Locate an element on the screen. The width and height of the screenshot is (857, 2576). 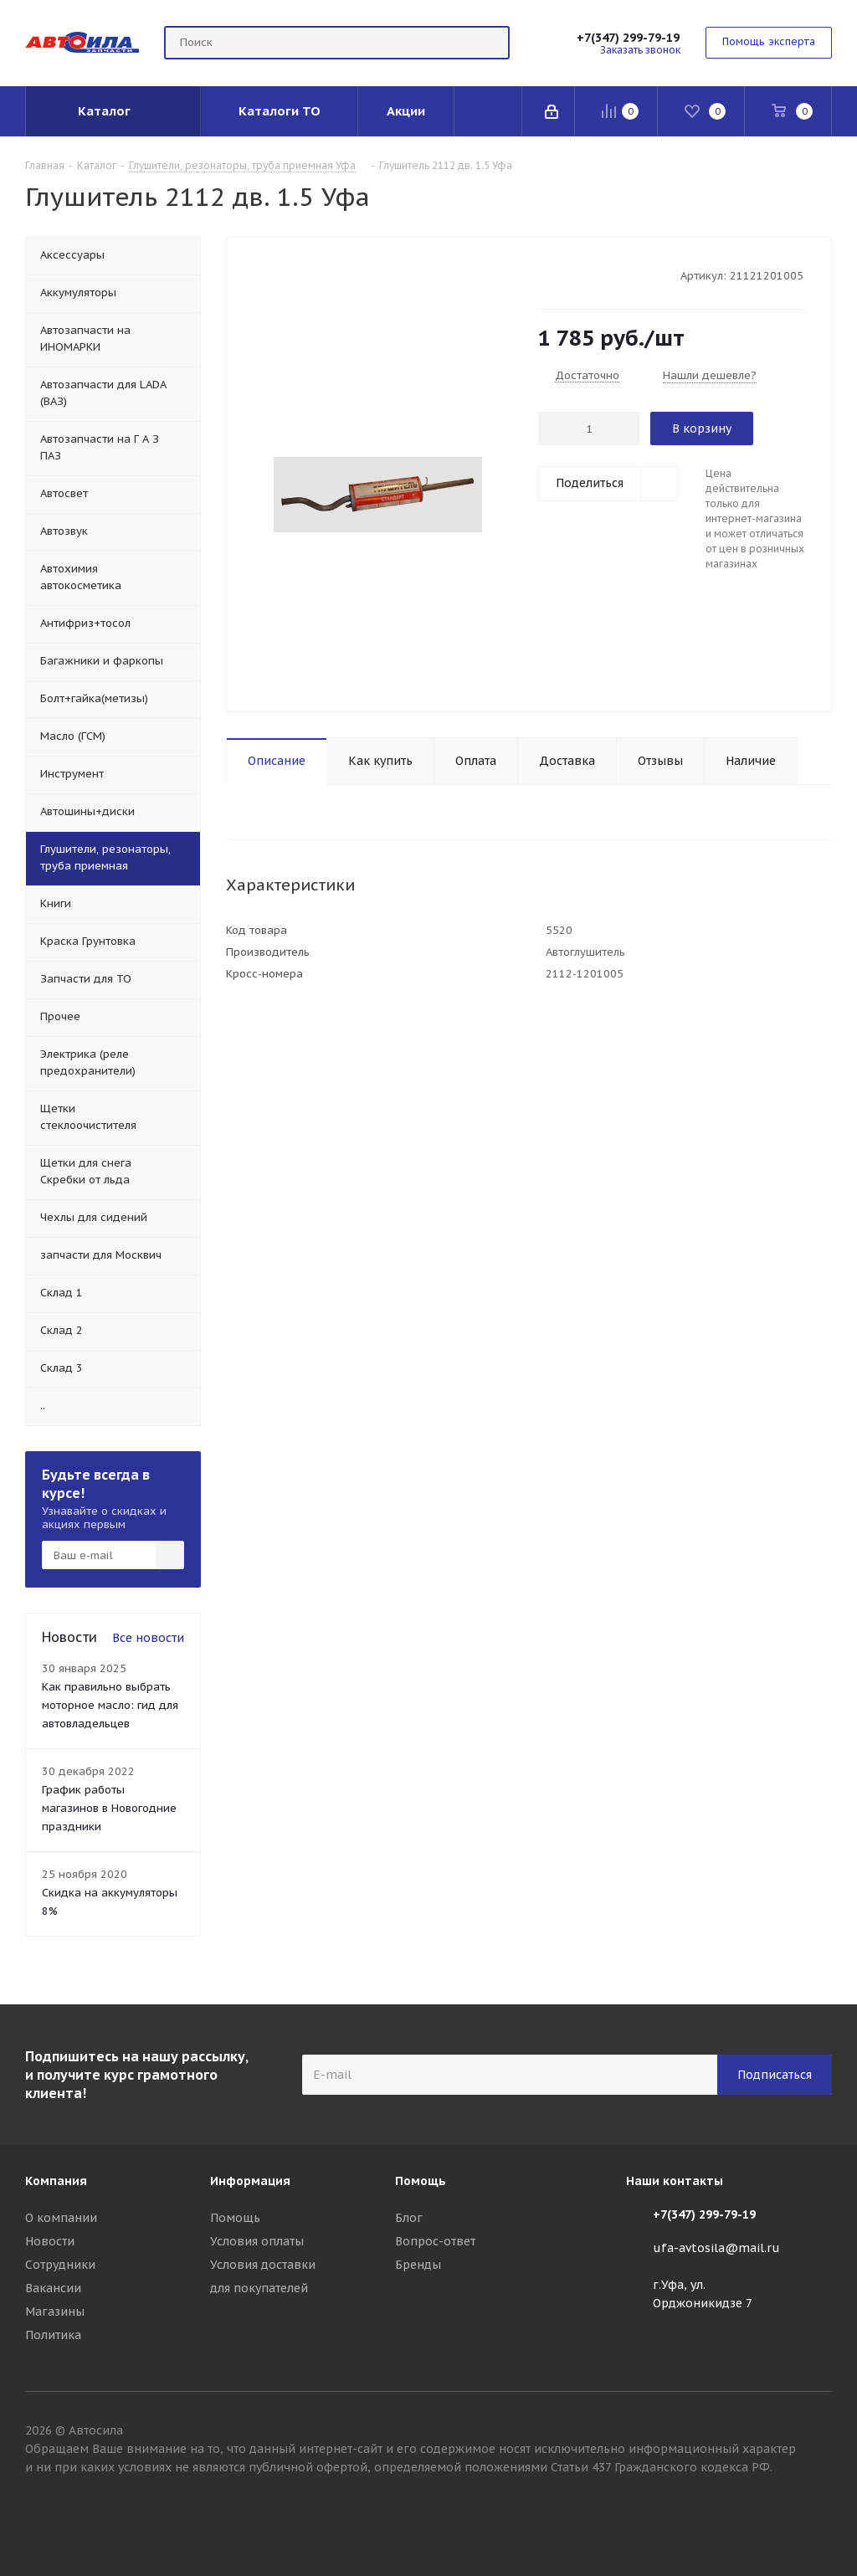
Блог is located at coordinates (409, 2217).